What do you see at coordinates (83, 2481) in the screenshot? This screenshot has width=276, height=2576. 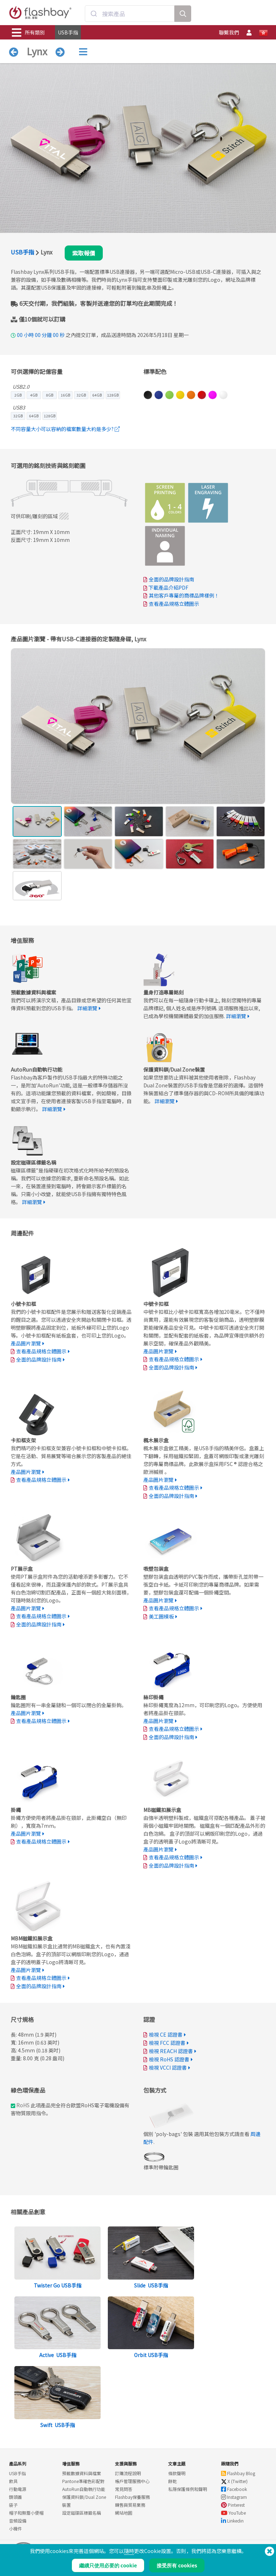 I see `Pantone準確色彩配對` at bounding box center [83, 2481].